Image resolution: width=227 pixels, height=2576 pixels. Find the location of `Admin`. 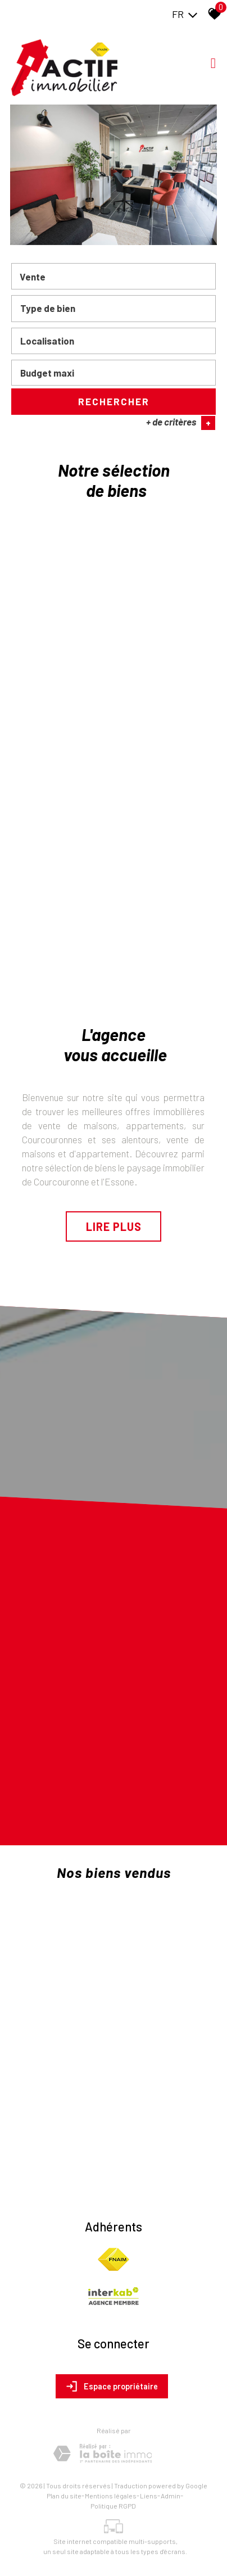

Admin is located at coordinates (170, 2496).